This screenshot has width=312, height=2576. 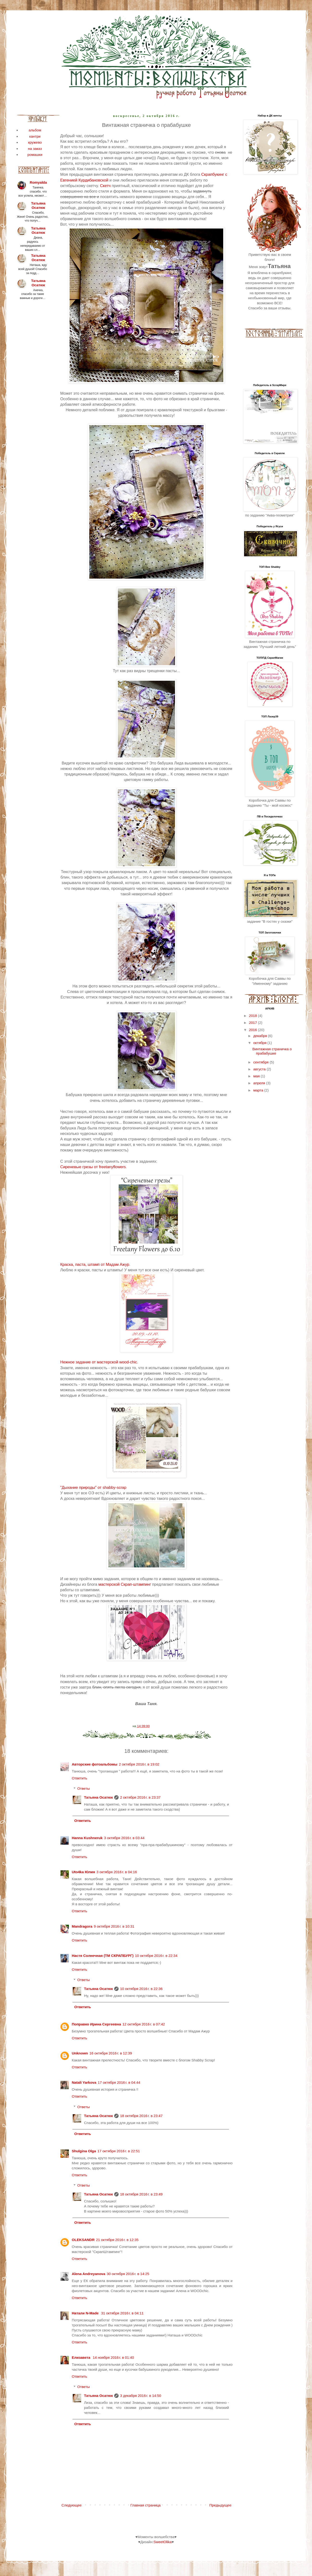 What do you see at coordinates (162, 2542) in the screenshot?
I see `SweetOlika` at bounding box center [162, 2542].